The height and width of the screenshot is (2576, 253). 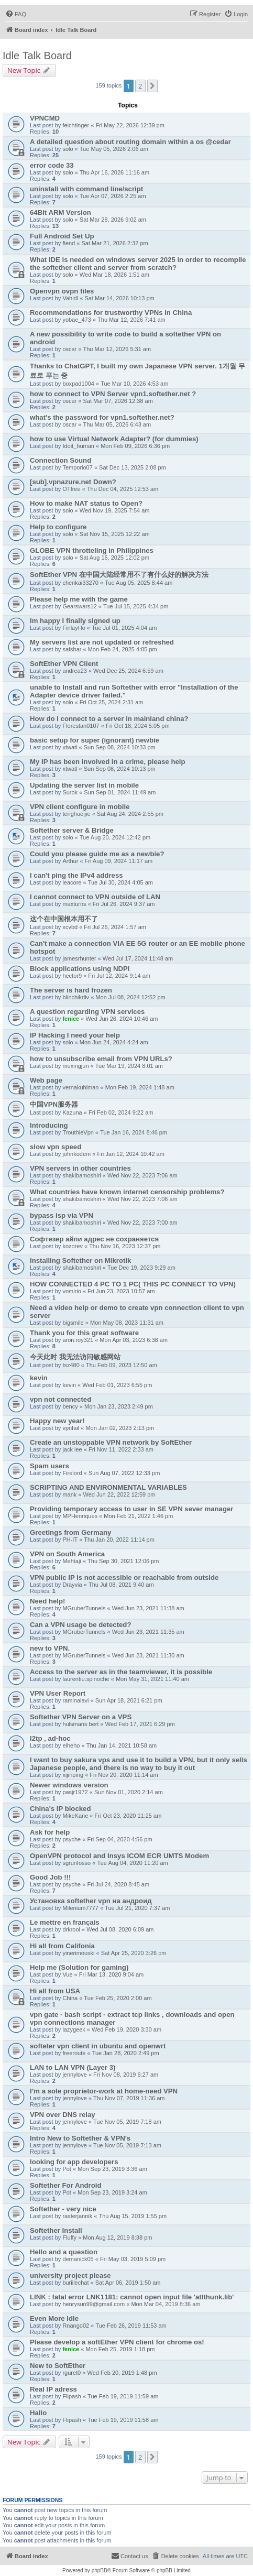 What do you see at coordinates (118, 1884) in the screenshot?
I see `Fri Jul 24, 2020 8:45 am` at bounding box center [118, 1884].